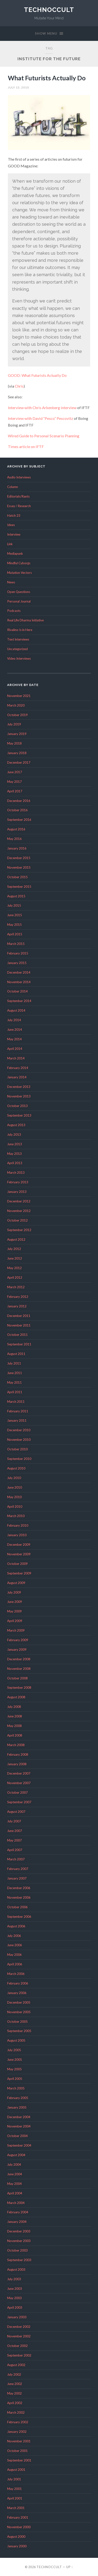 This screenshot has width=98, height=2576. I want to click on May 2009, so click(14, 1611).